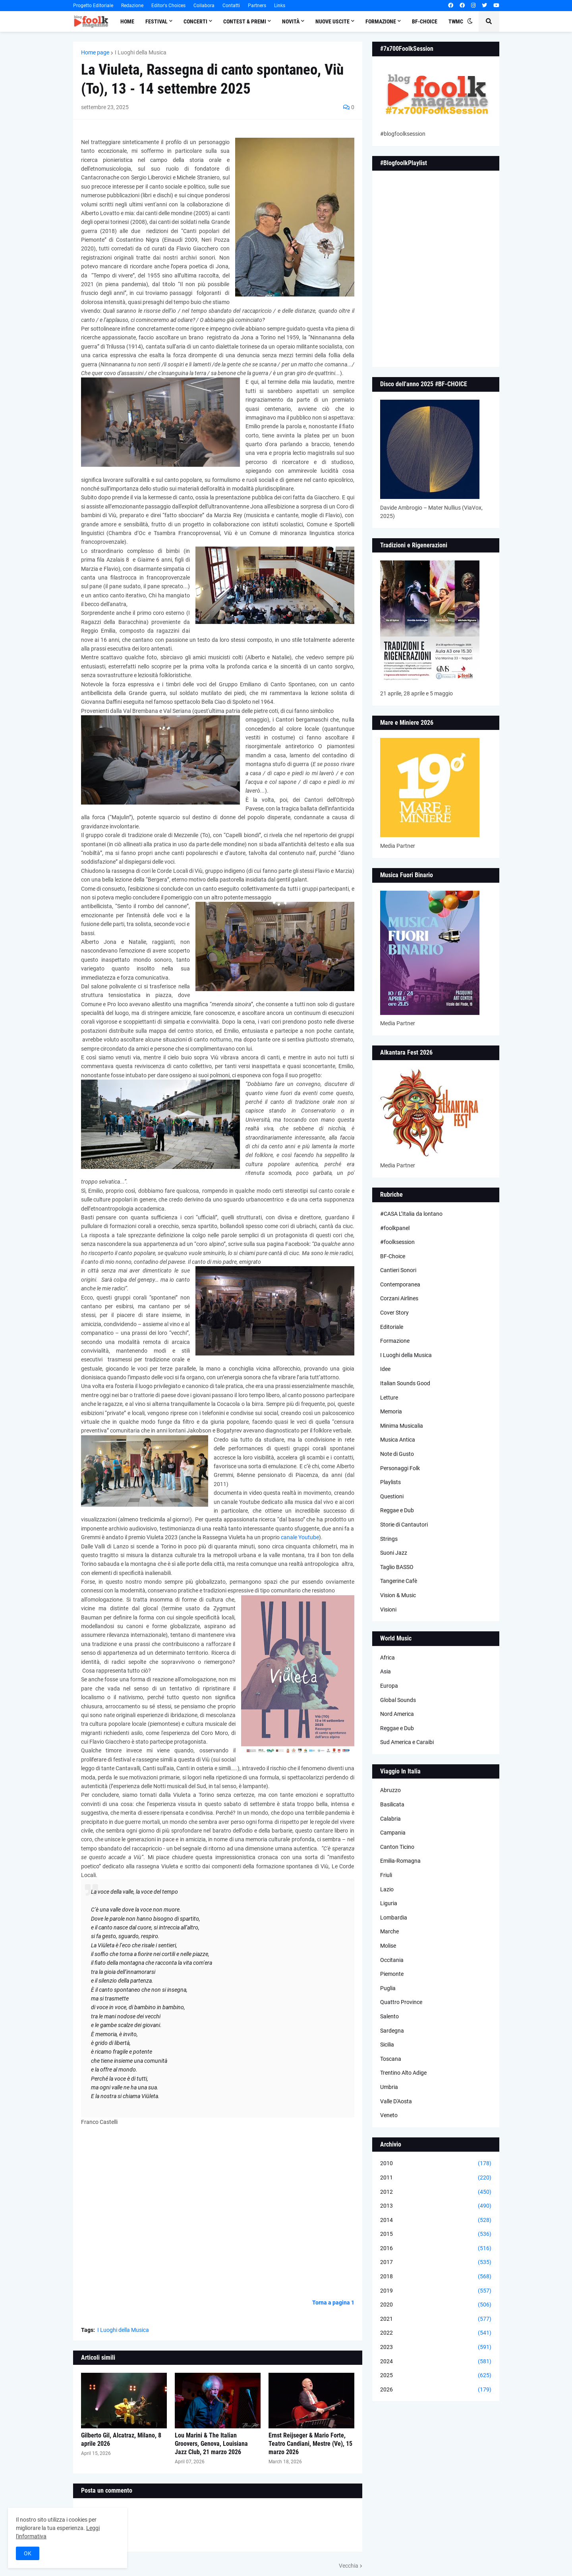 The width and height of the screenshot is (572, 2576). What do you see at coordinates (389, 2016) in the screenshot?
I see `Salento` at bounding box center [389, 2016].